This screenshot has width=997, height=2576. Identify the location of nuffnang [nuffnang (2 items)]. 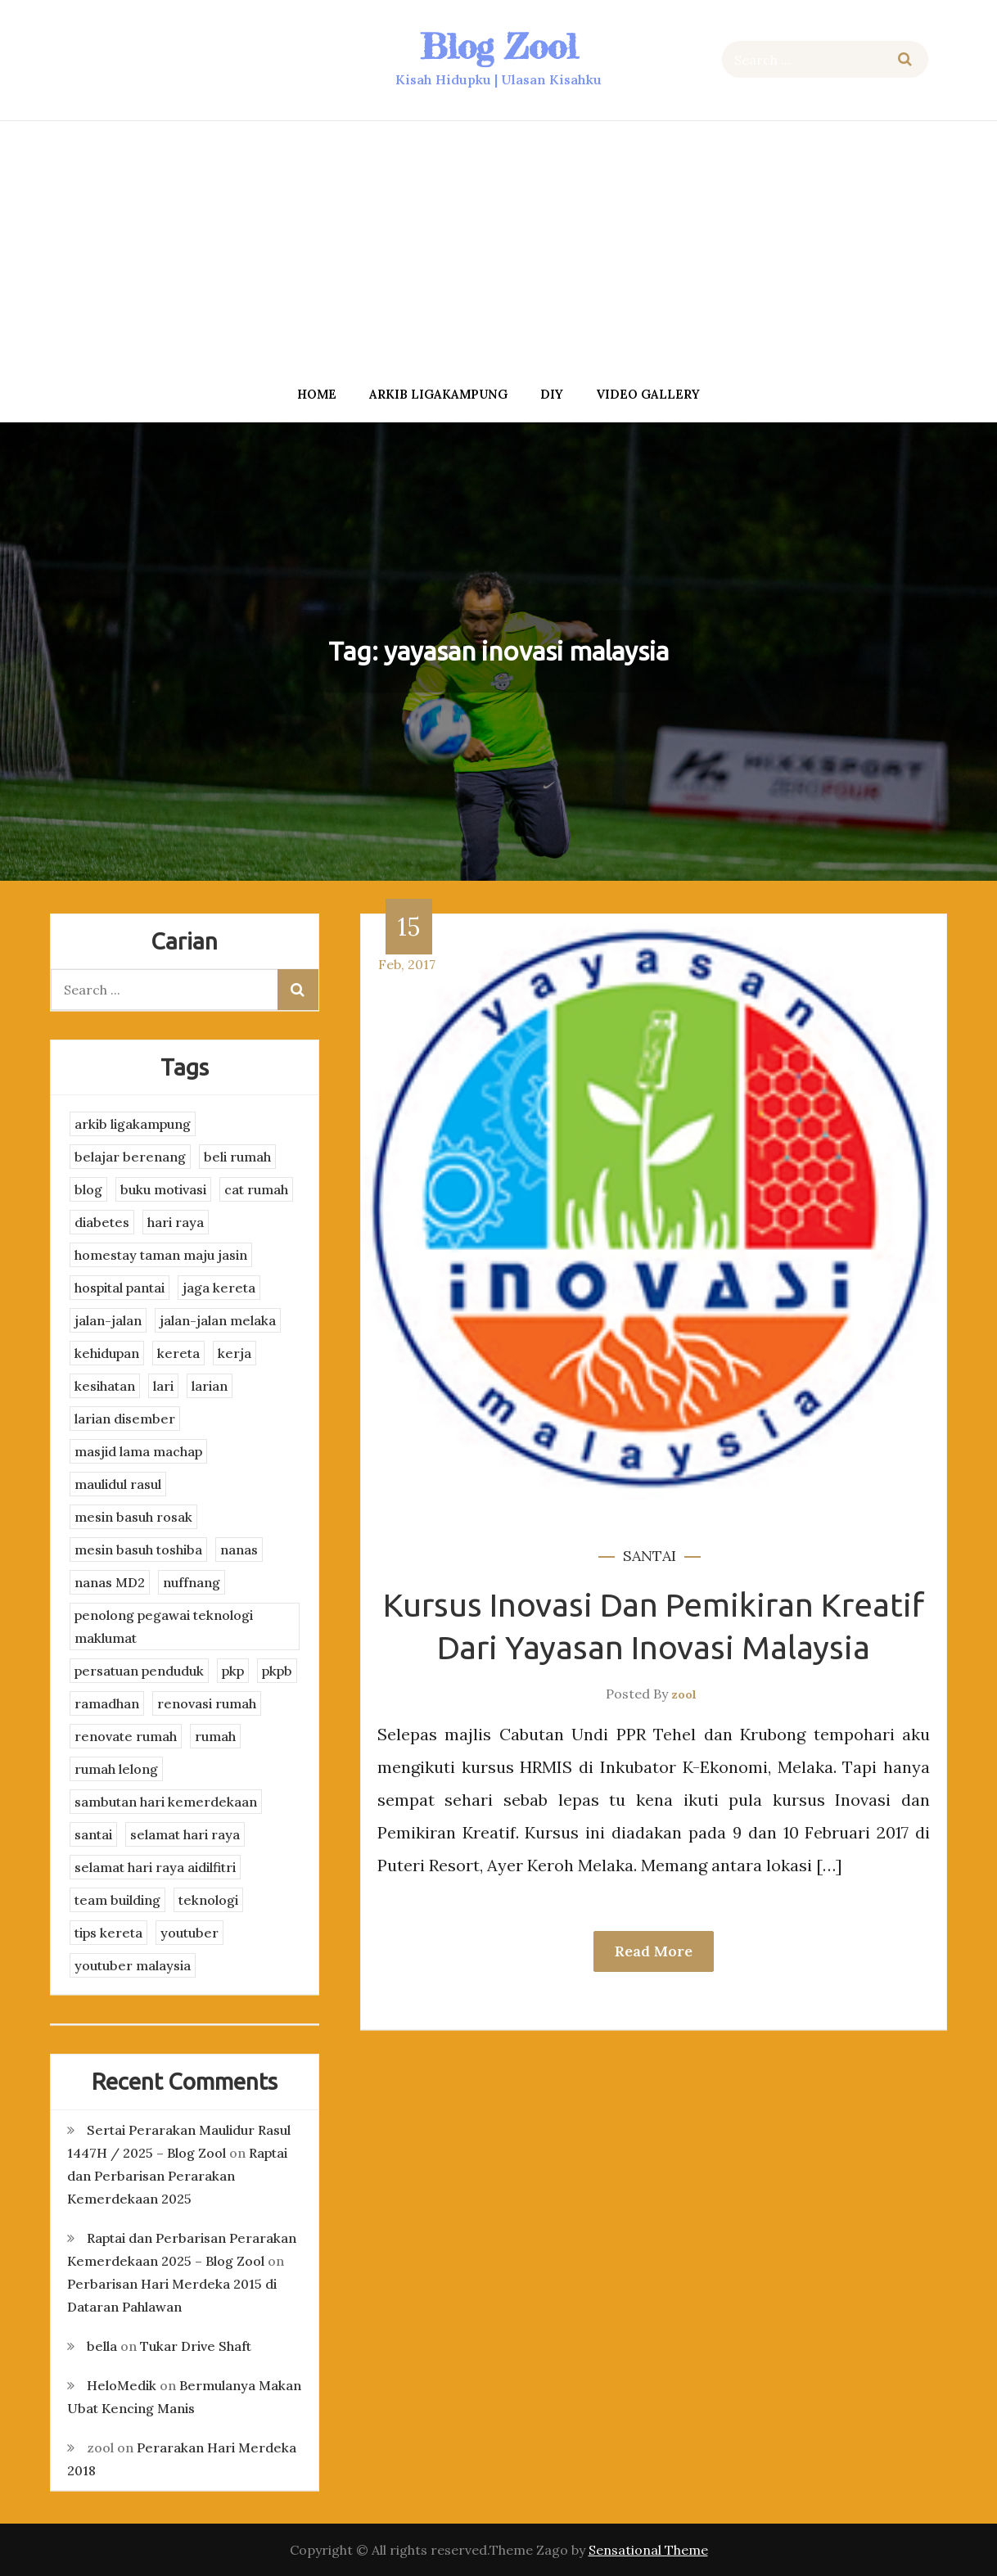
(191, 1582).